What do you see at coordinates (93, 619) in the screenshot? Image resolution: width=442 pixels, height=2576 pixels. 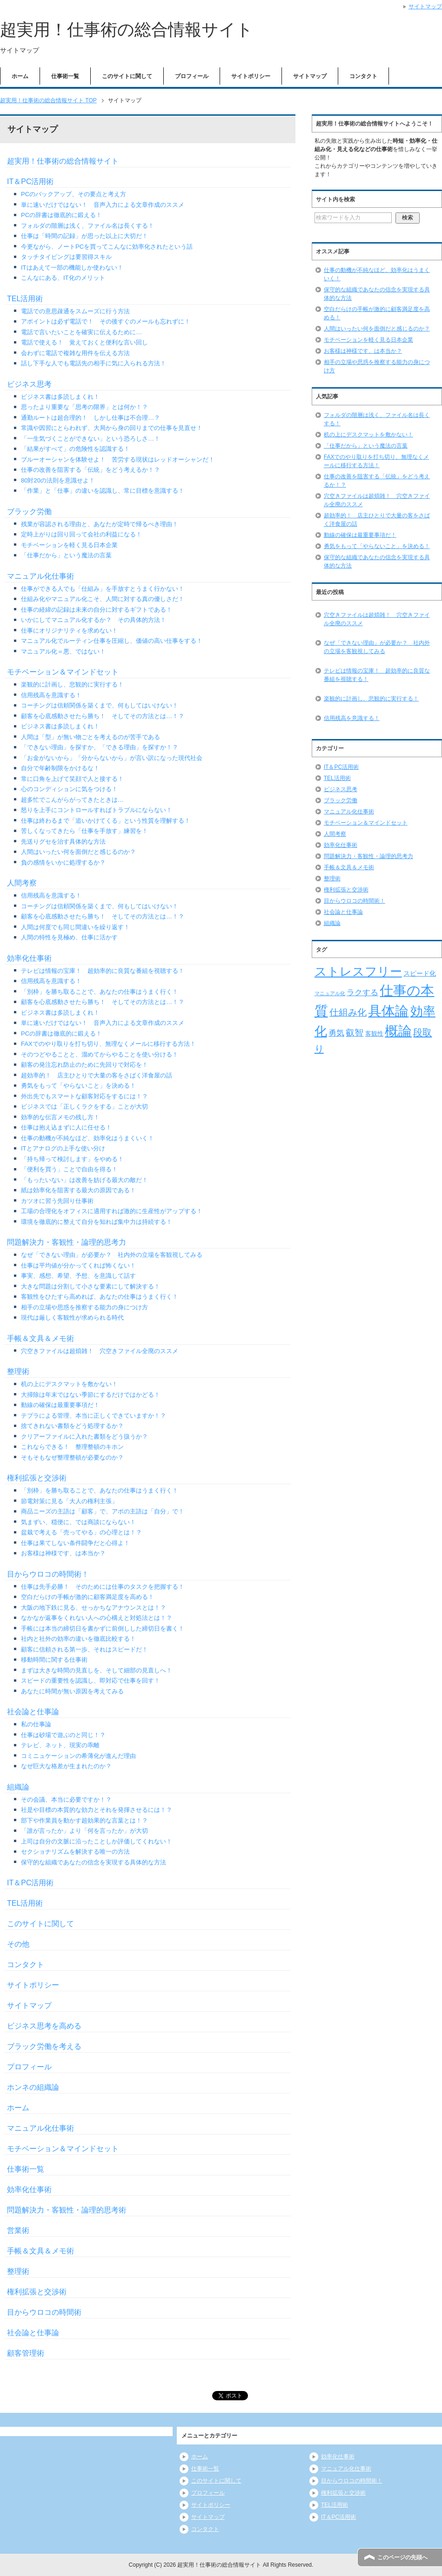 I see `いかにしてマニュアル化するか？ その具体的方法！` at bounding box center [93, 619].